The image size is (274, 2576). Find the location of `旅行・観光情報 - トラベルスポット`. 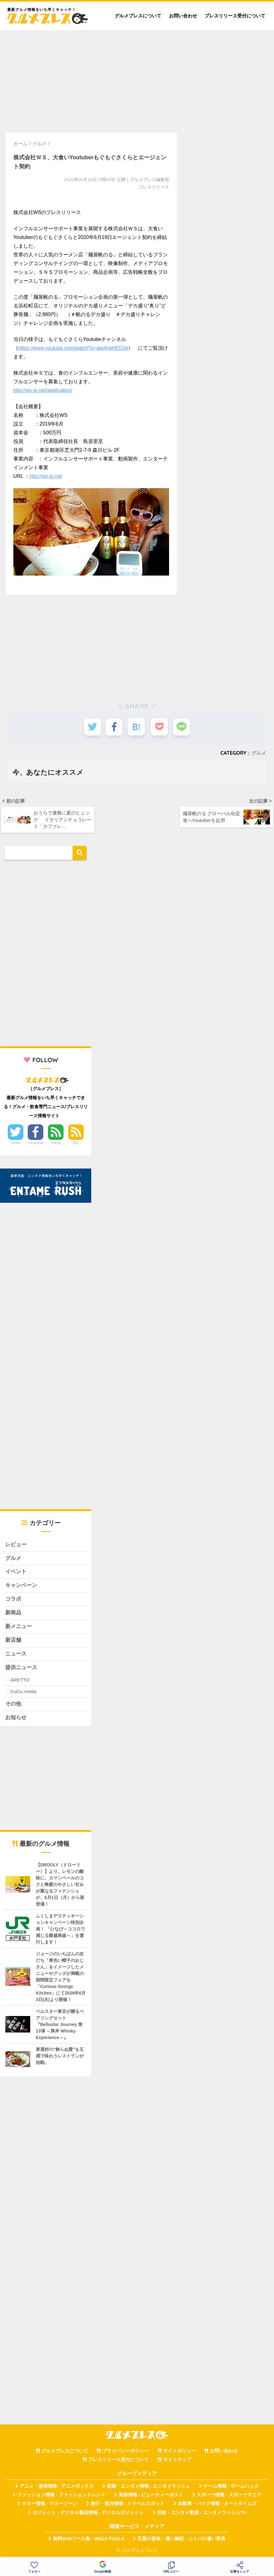

旅行・観光情報 - トラベルスポット is located at coordinates (128, 2506).